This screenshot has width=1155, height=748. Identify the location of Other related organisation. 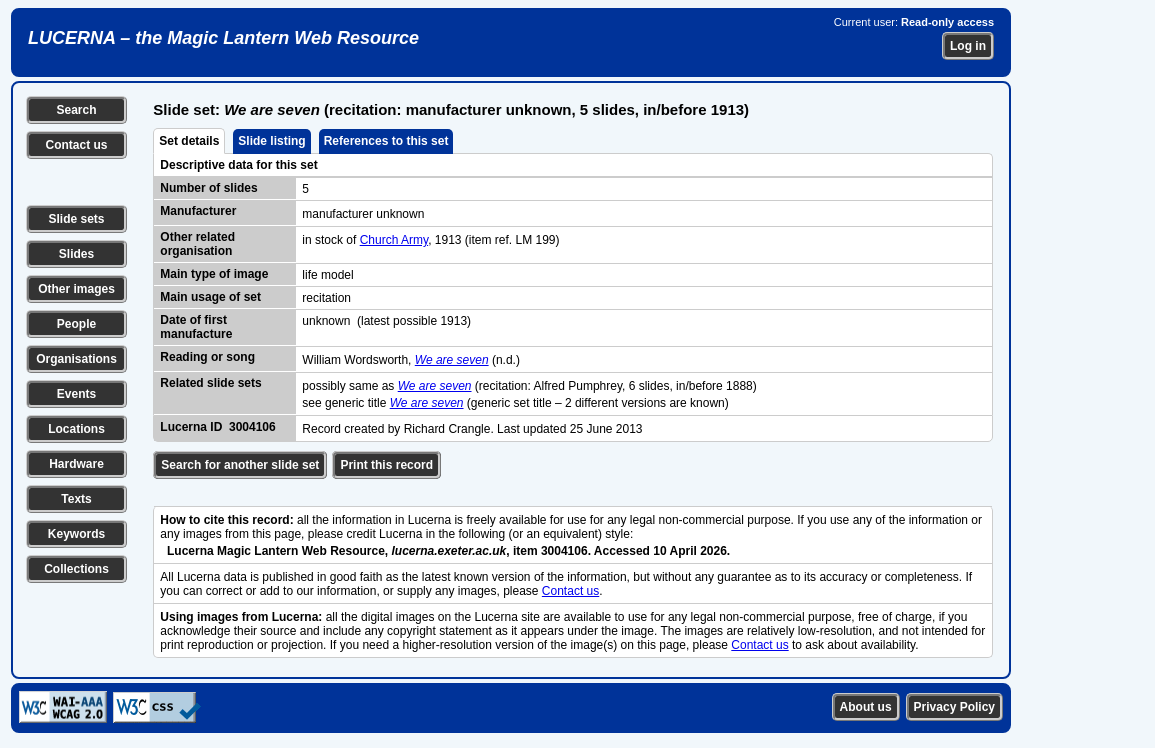
(197, 244).